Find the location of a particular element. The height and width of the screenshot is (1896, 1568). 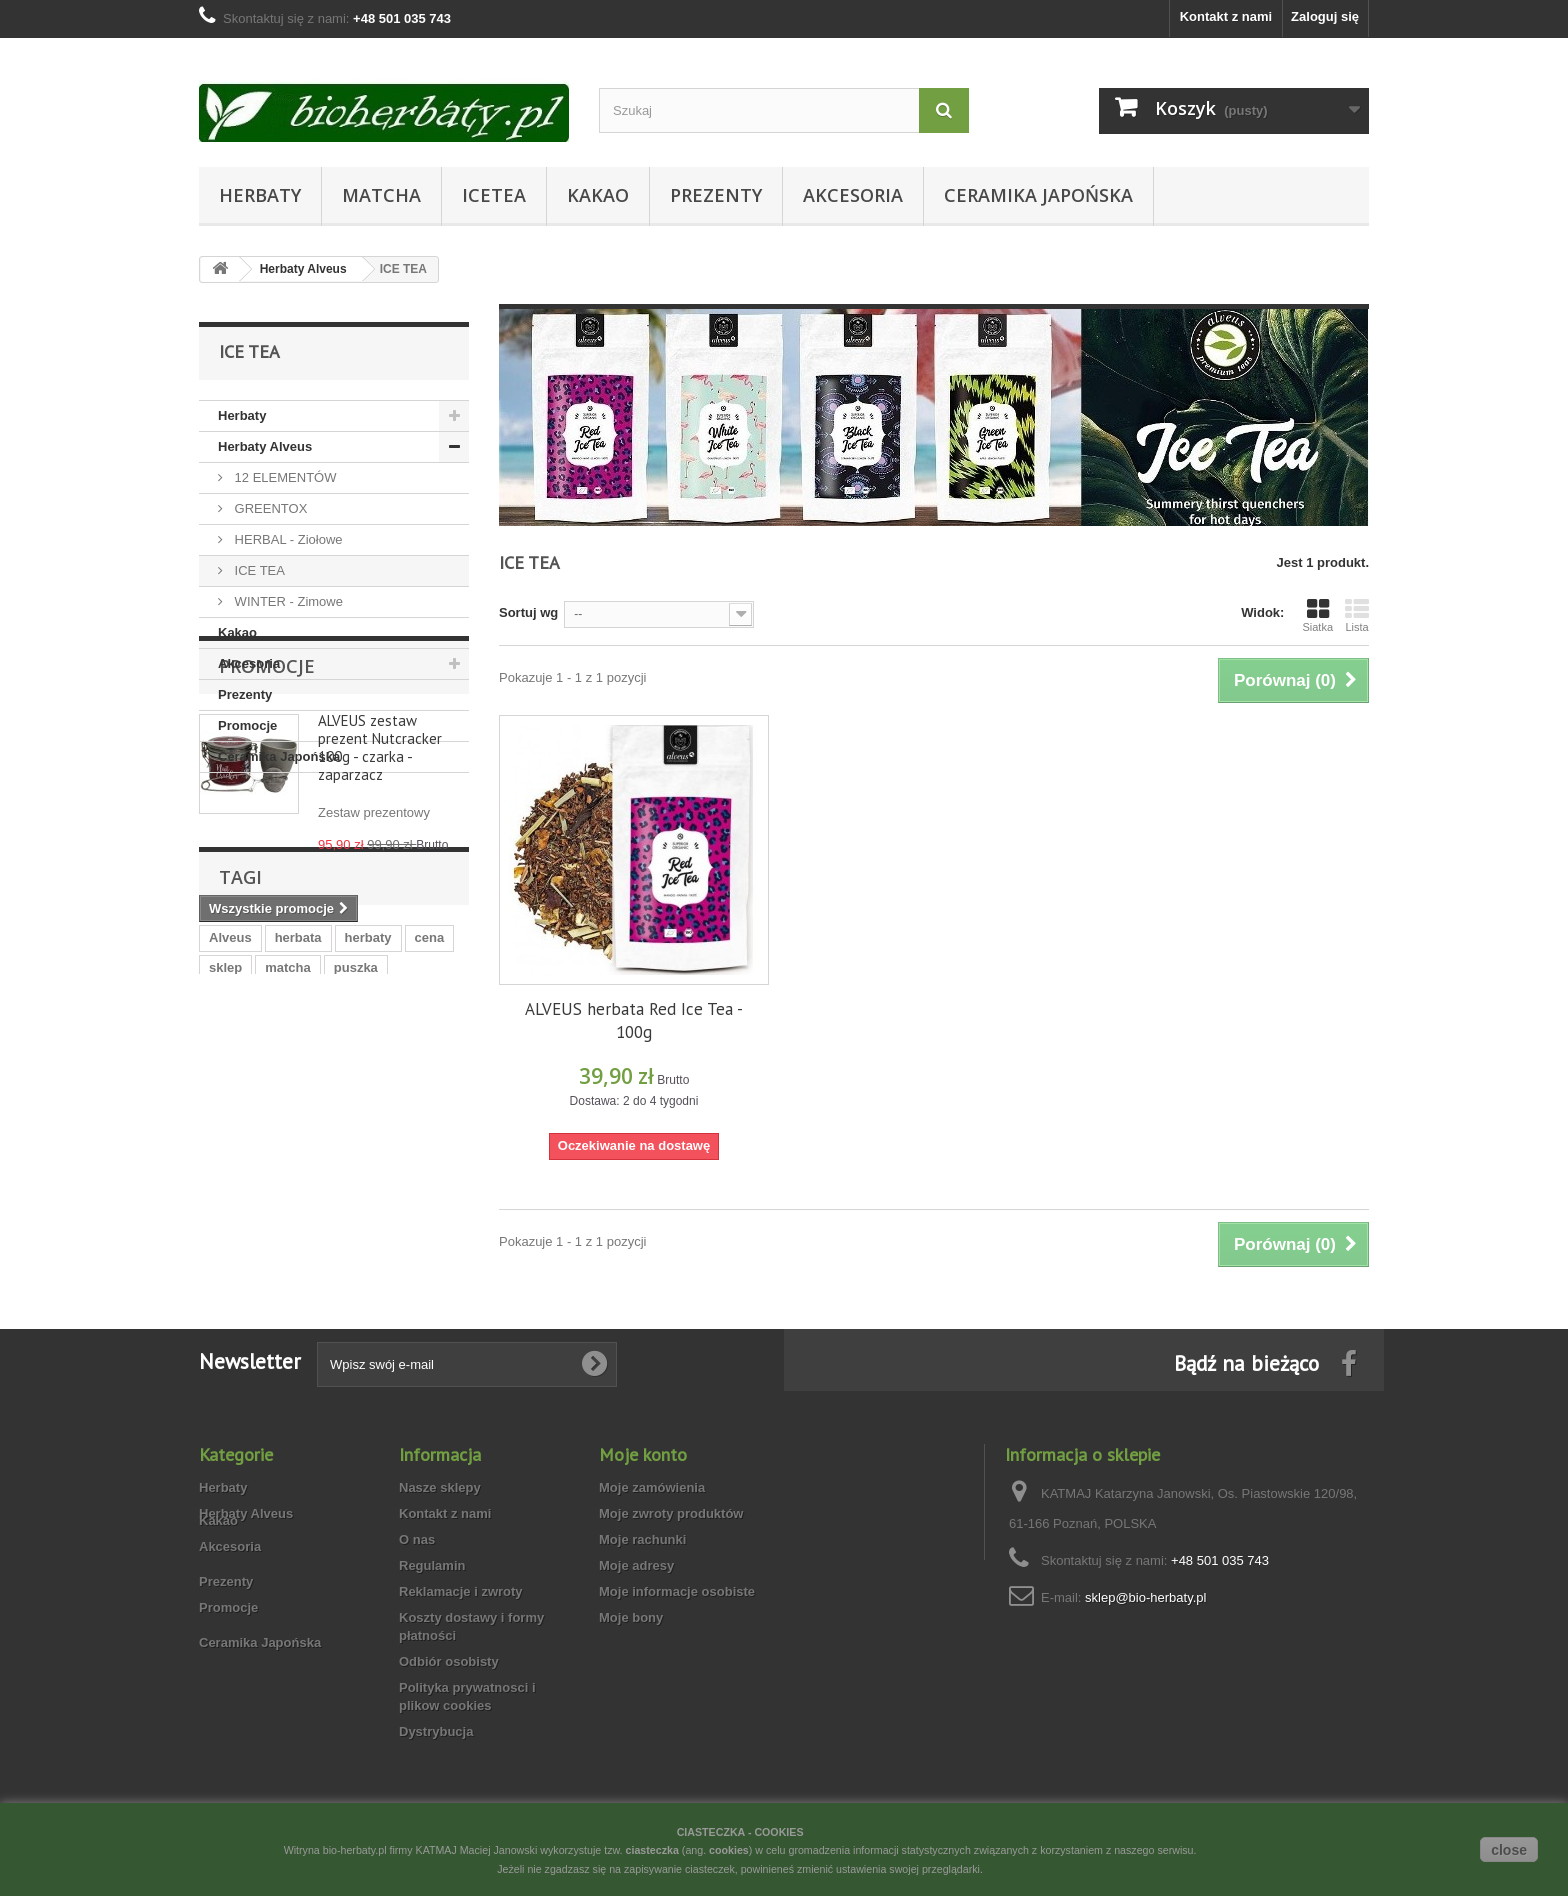

puszka is located at coordinates (356, 1239).